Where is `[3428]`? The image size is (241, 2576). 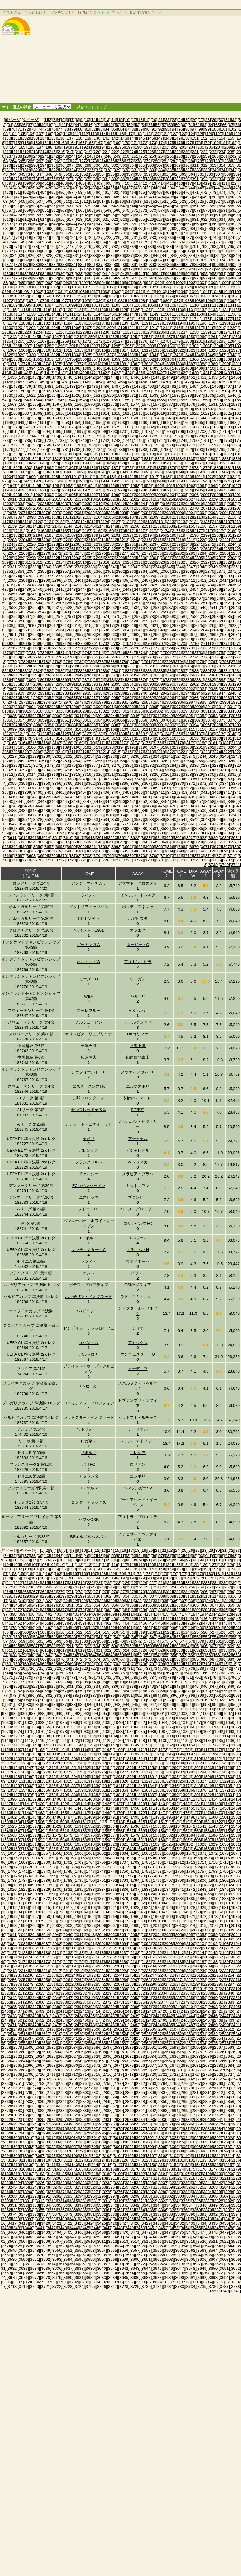
[3428] is located at coordinates (112, 797).